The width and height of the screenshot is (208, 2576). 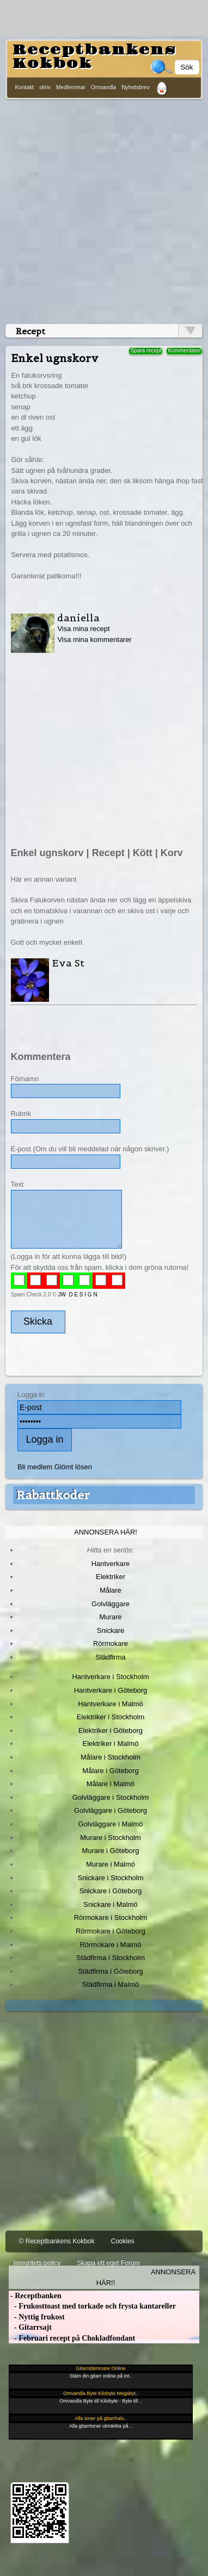 I want to click on Elektriker, so click(x=110, y=1577).